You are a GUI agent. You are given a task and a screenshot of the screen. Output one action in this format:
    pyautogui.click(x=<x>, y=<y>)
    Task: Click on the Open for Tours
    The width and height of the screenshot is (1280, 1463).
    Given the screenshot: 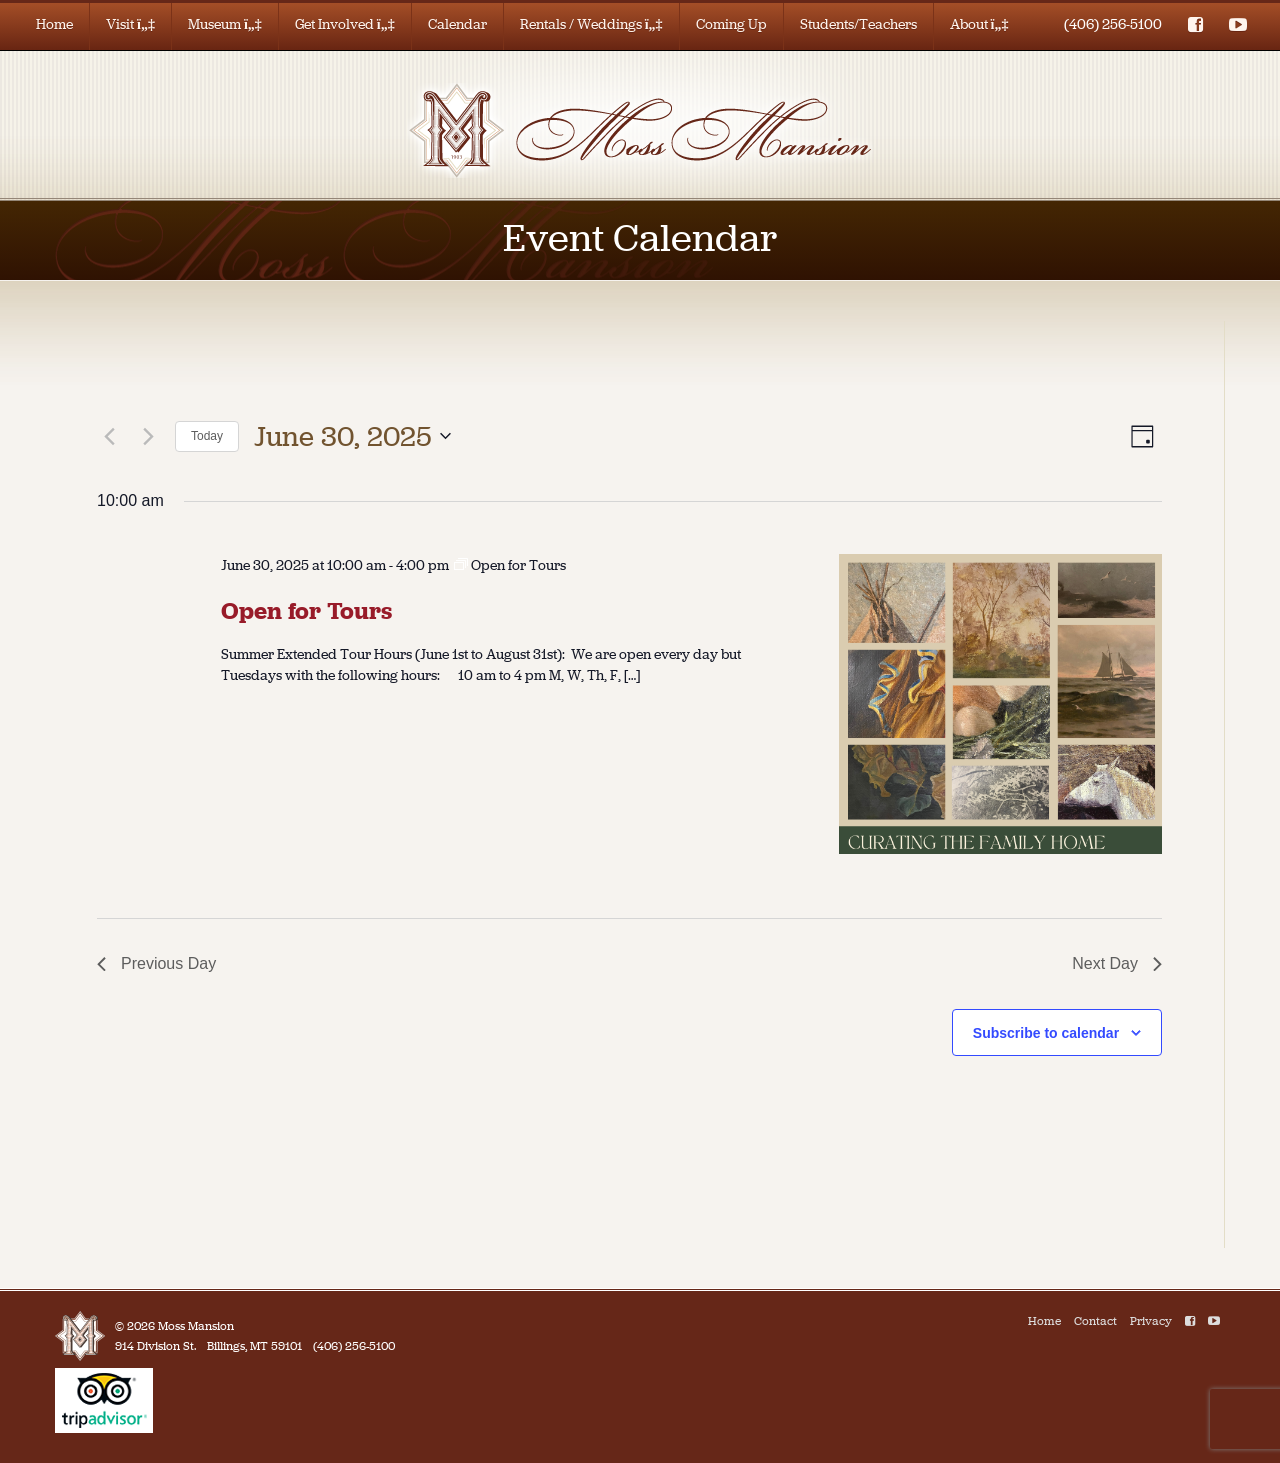 What is the action you would take?
    pyautogui.click(x=306, y=611)
    